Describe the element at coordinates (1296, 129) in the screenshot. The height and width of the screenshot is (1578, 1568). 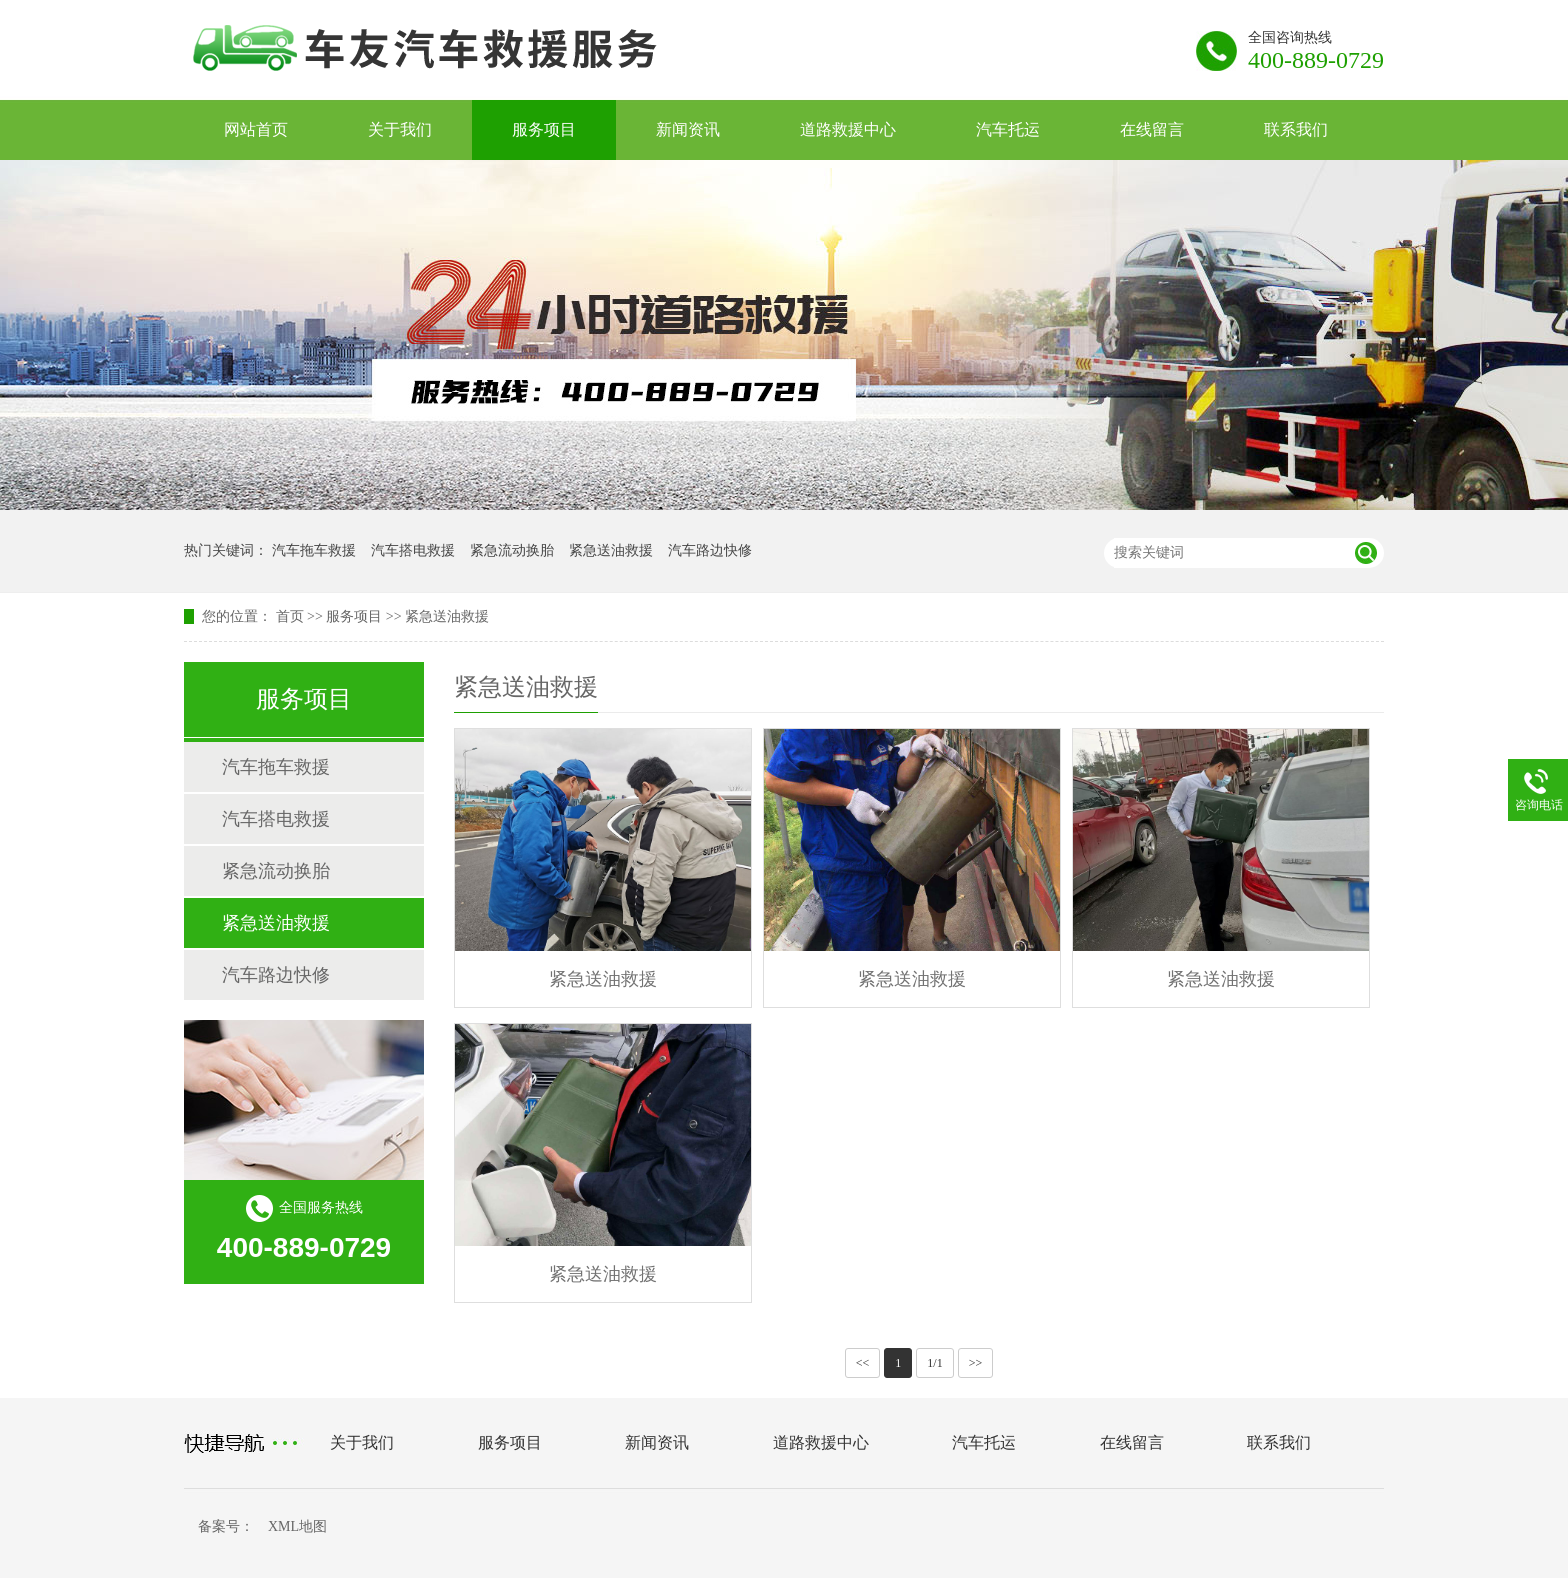
I see `联系我们` at that location.